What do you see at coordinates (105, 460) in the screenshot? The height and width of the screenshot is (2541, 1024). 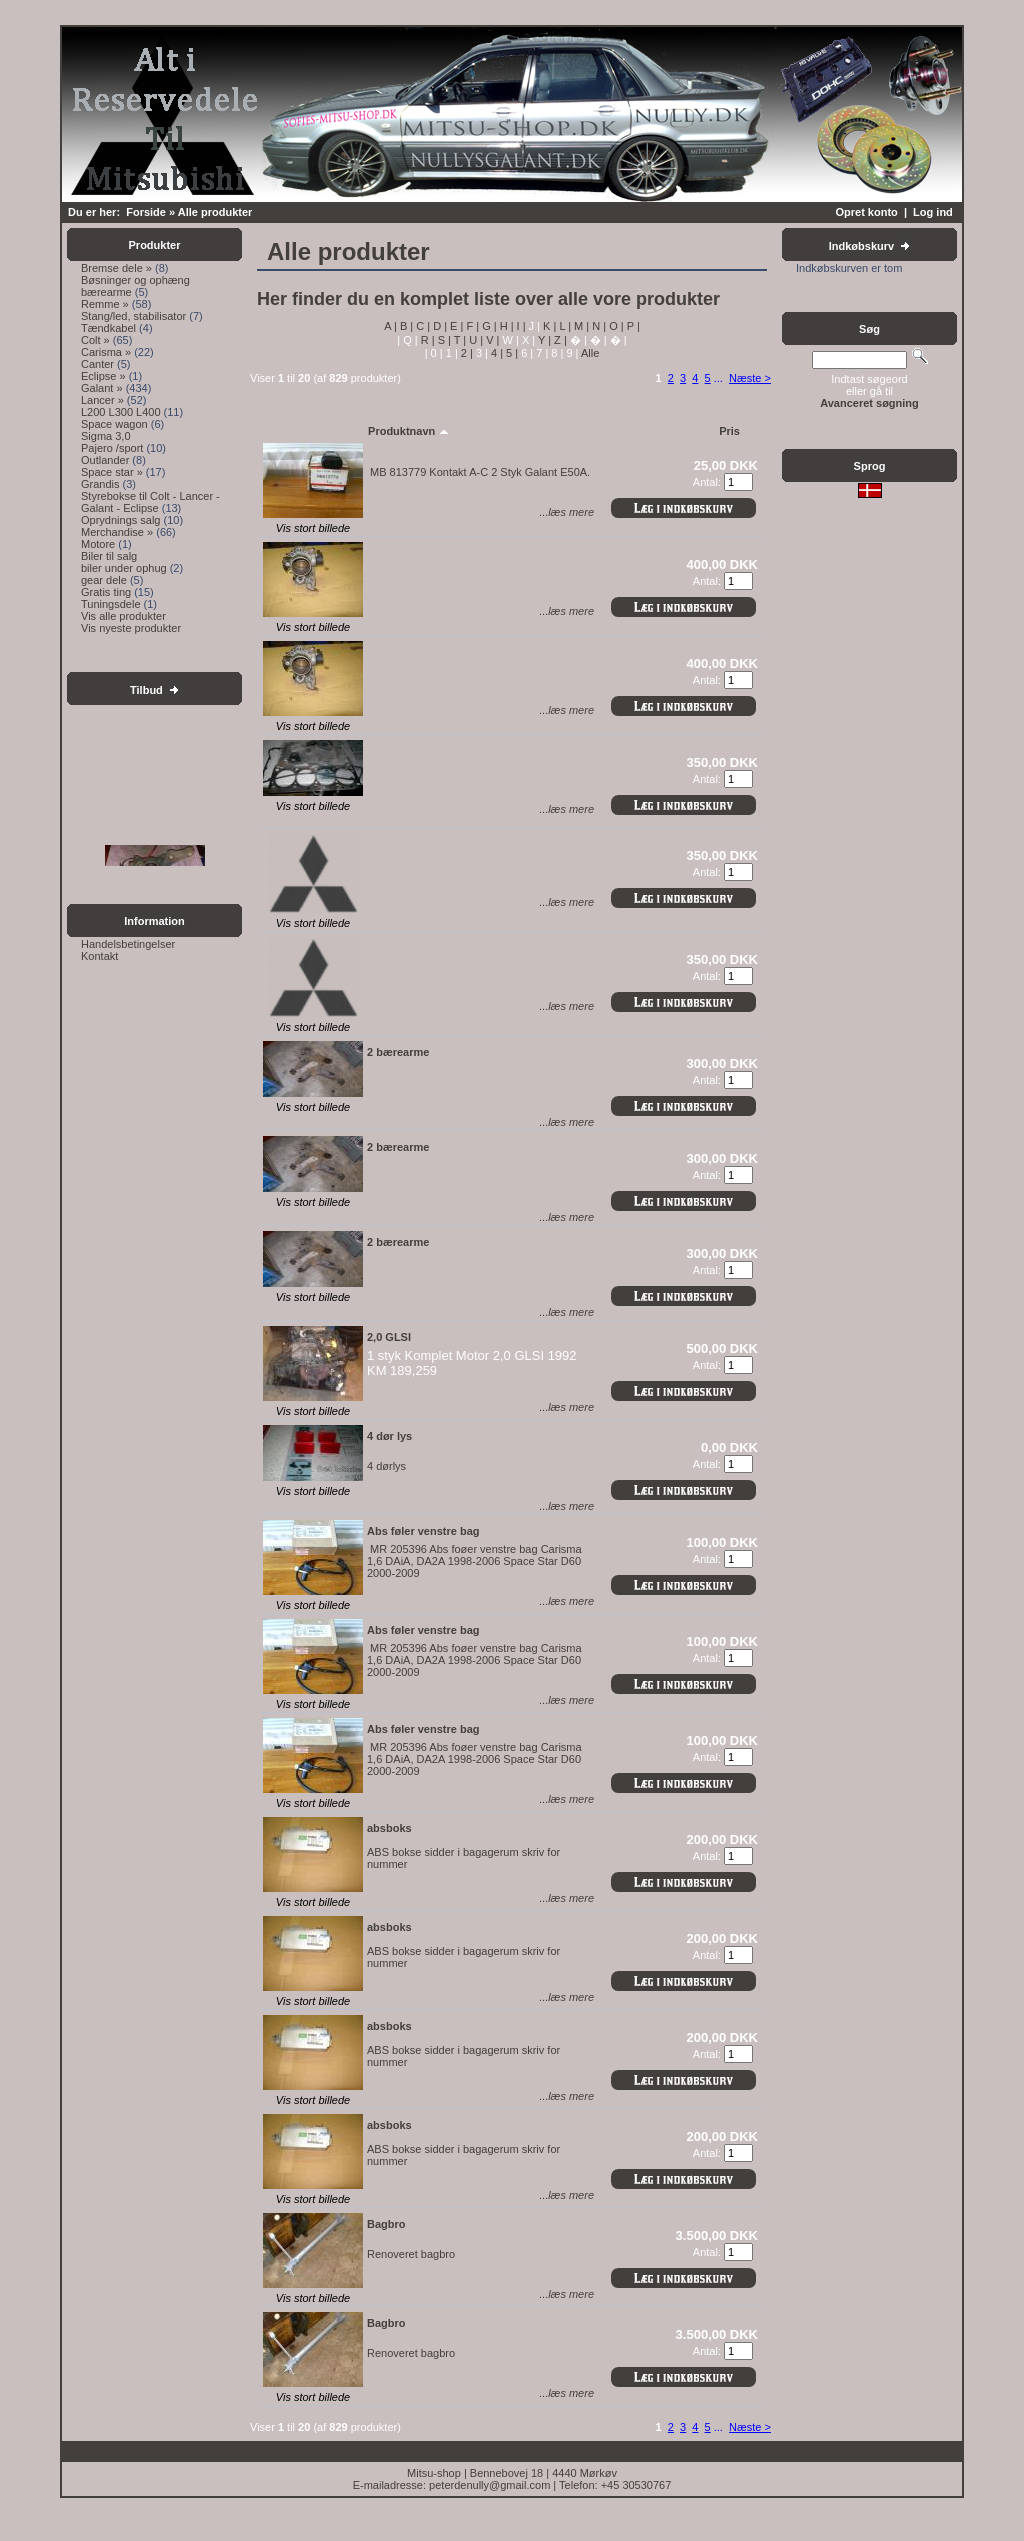 I see `Outlander` at bounding box center [105, 460].